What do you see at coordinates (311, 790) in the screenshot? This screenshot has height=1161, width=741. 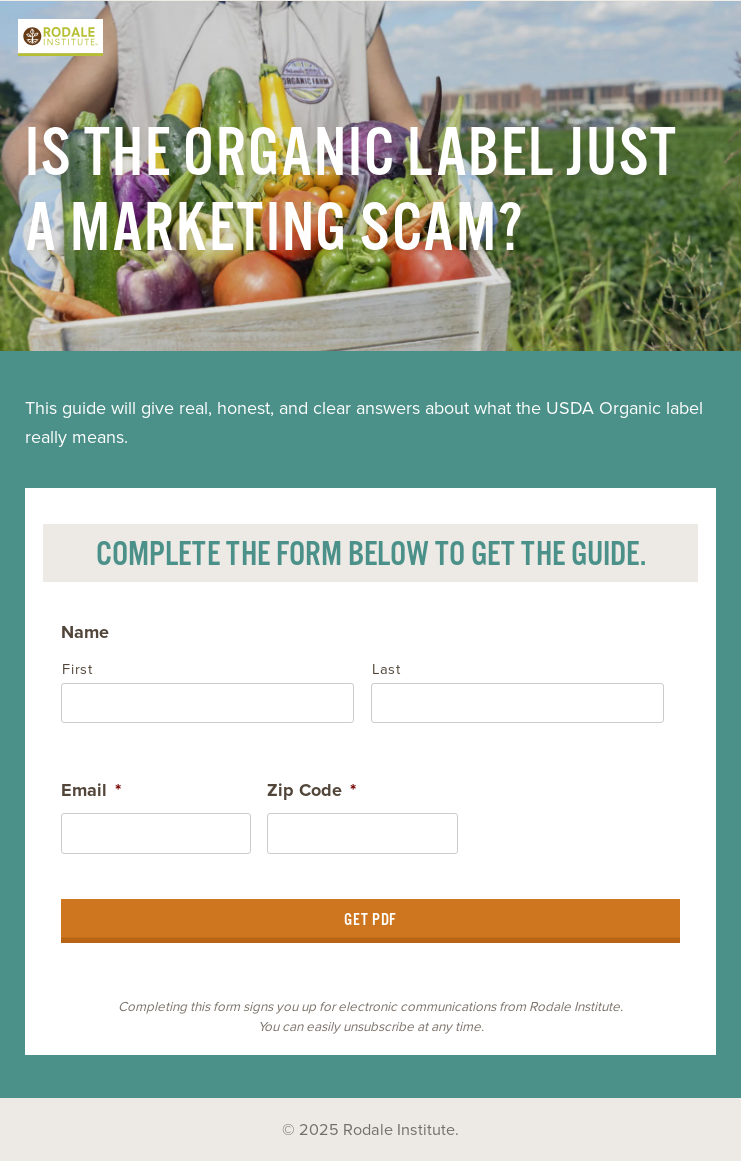 I see `Zip Code` at bounding box center [311, 790].